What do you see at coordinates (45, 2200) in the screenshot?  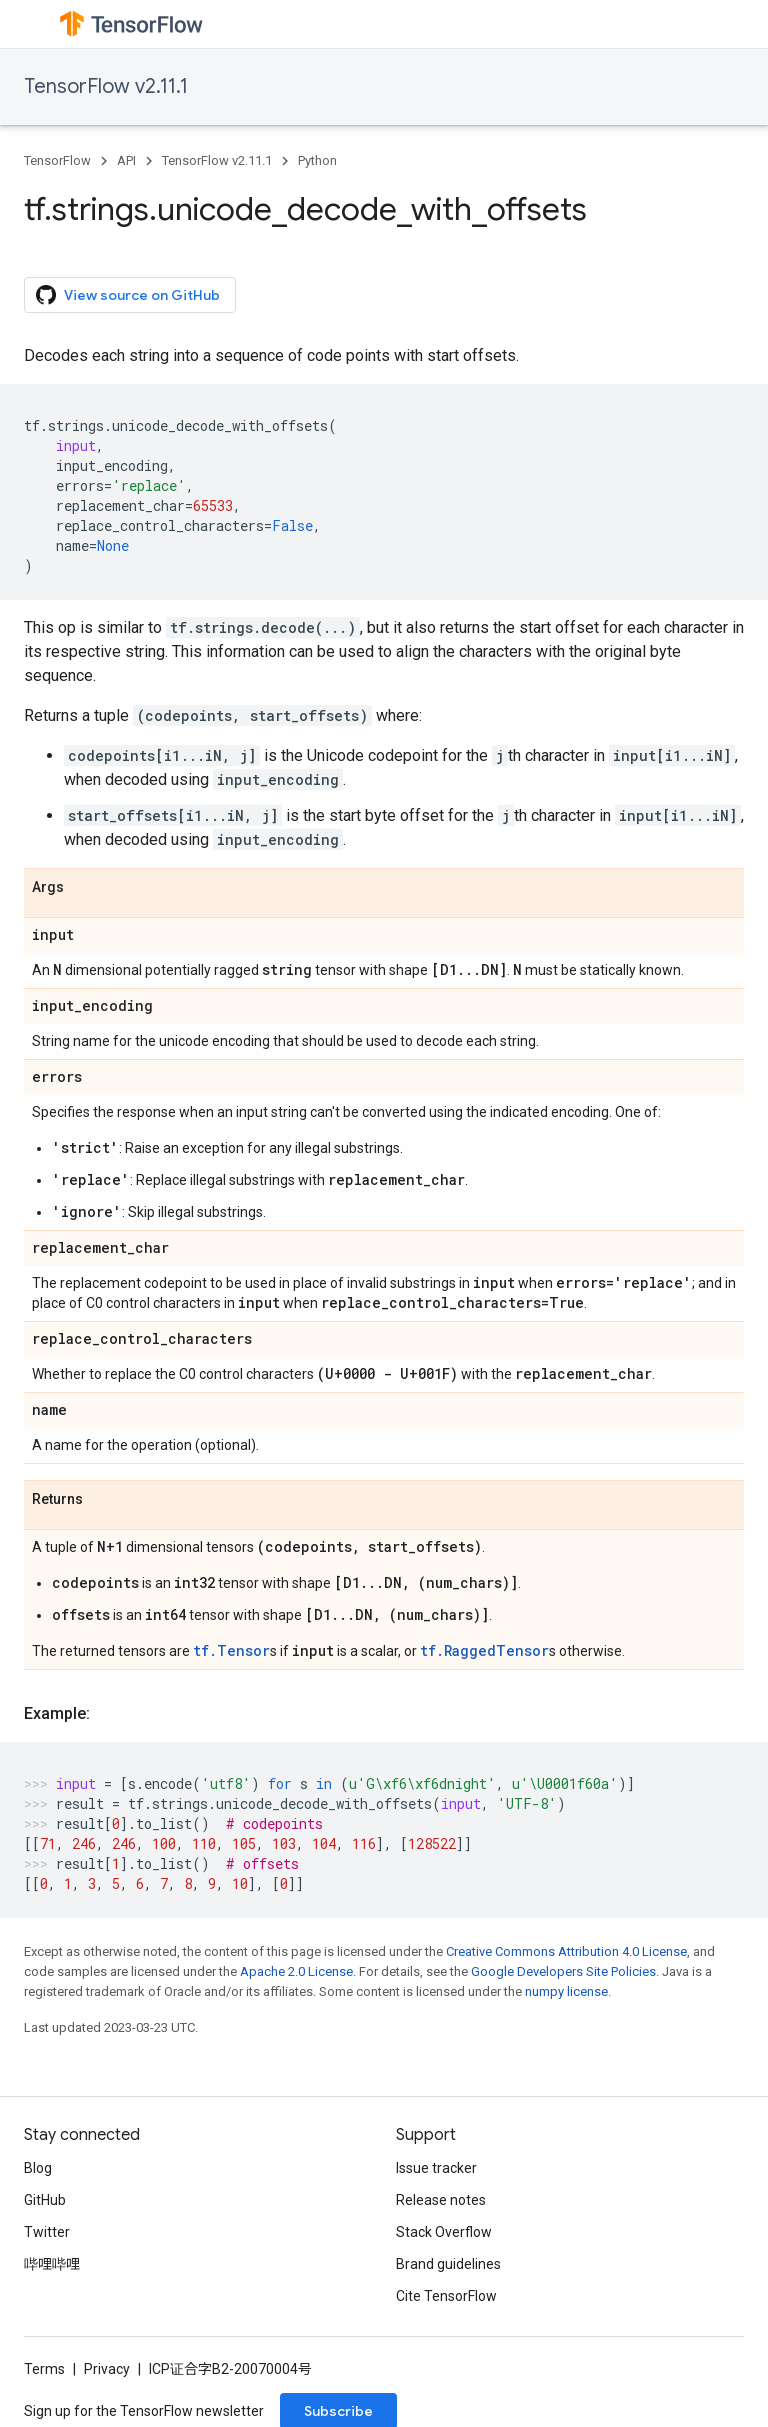 I see `GitHub` at bounding box center [45, 2200].